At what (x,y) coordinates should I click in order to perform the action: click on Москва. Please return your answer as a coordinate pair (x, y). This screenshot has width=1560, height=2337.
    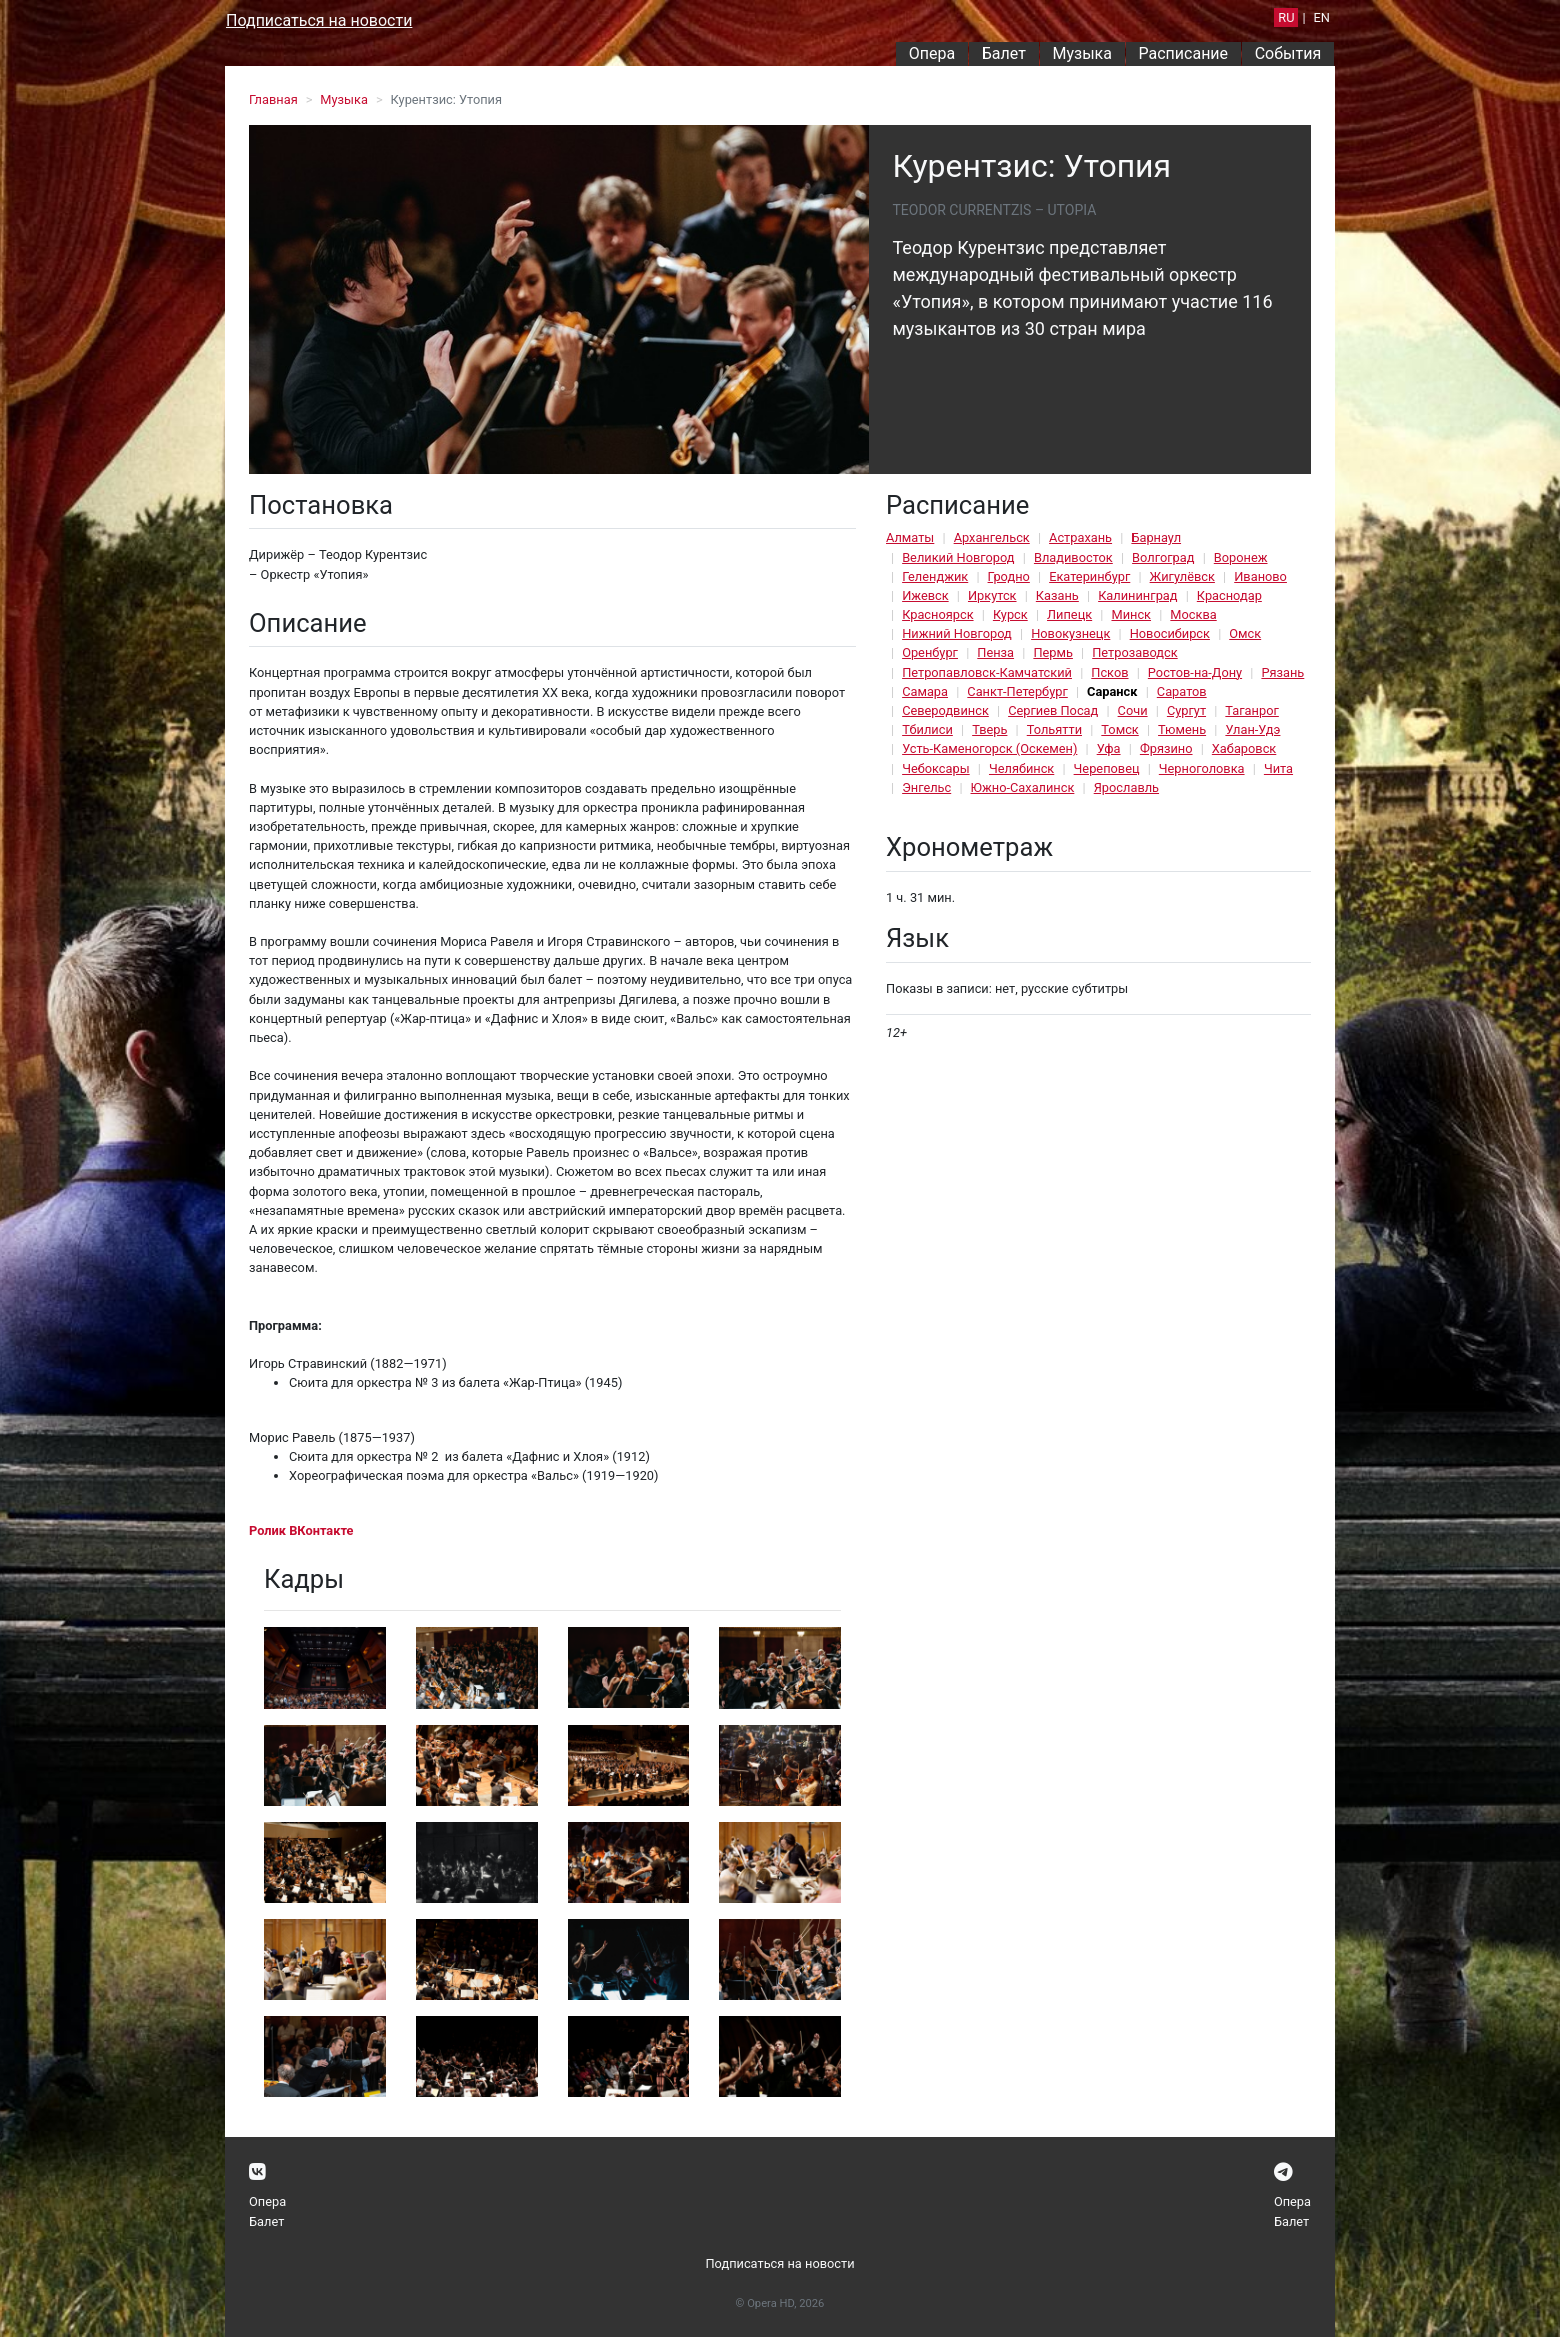
    Looking at the image, I should click on (1193, 614).